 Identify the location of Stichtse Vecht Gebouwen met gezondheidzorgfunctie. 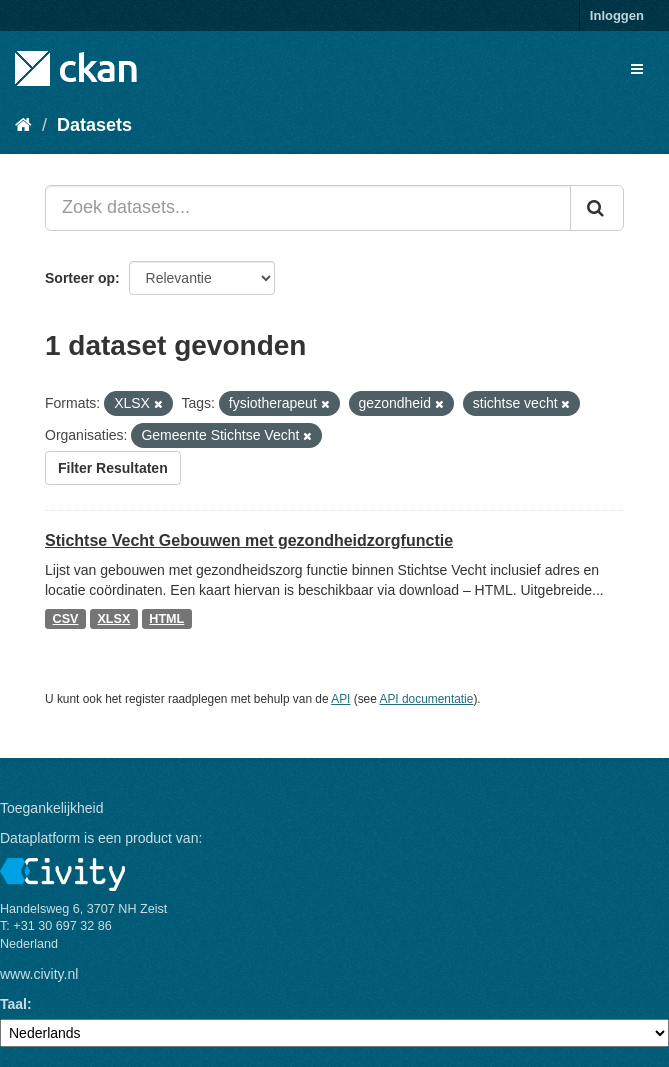
(249, 540).